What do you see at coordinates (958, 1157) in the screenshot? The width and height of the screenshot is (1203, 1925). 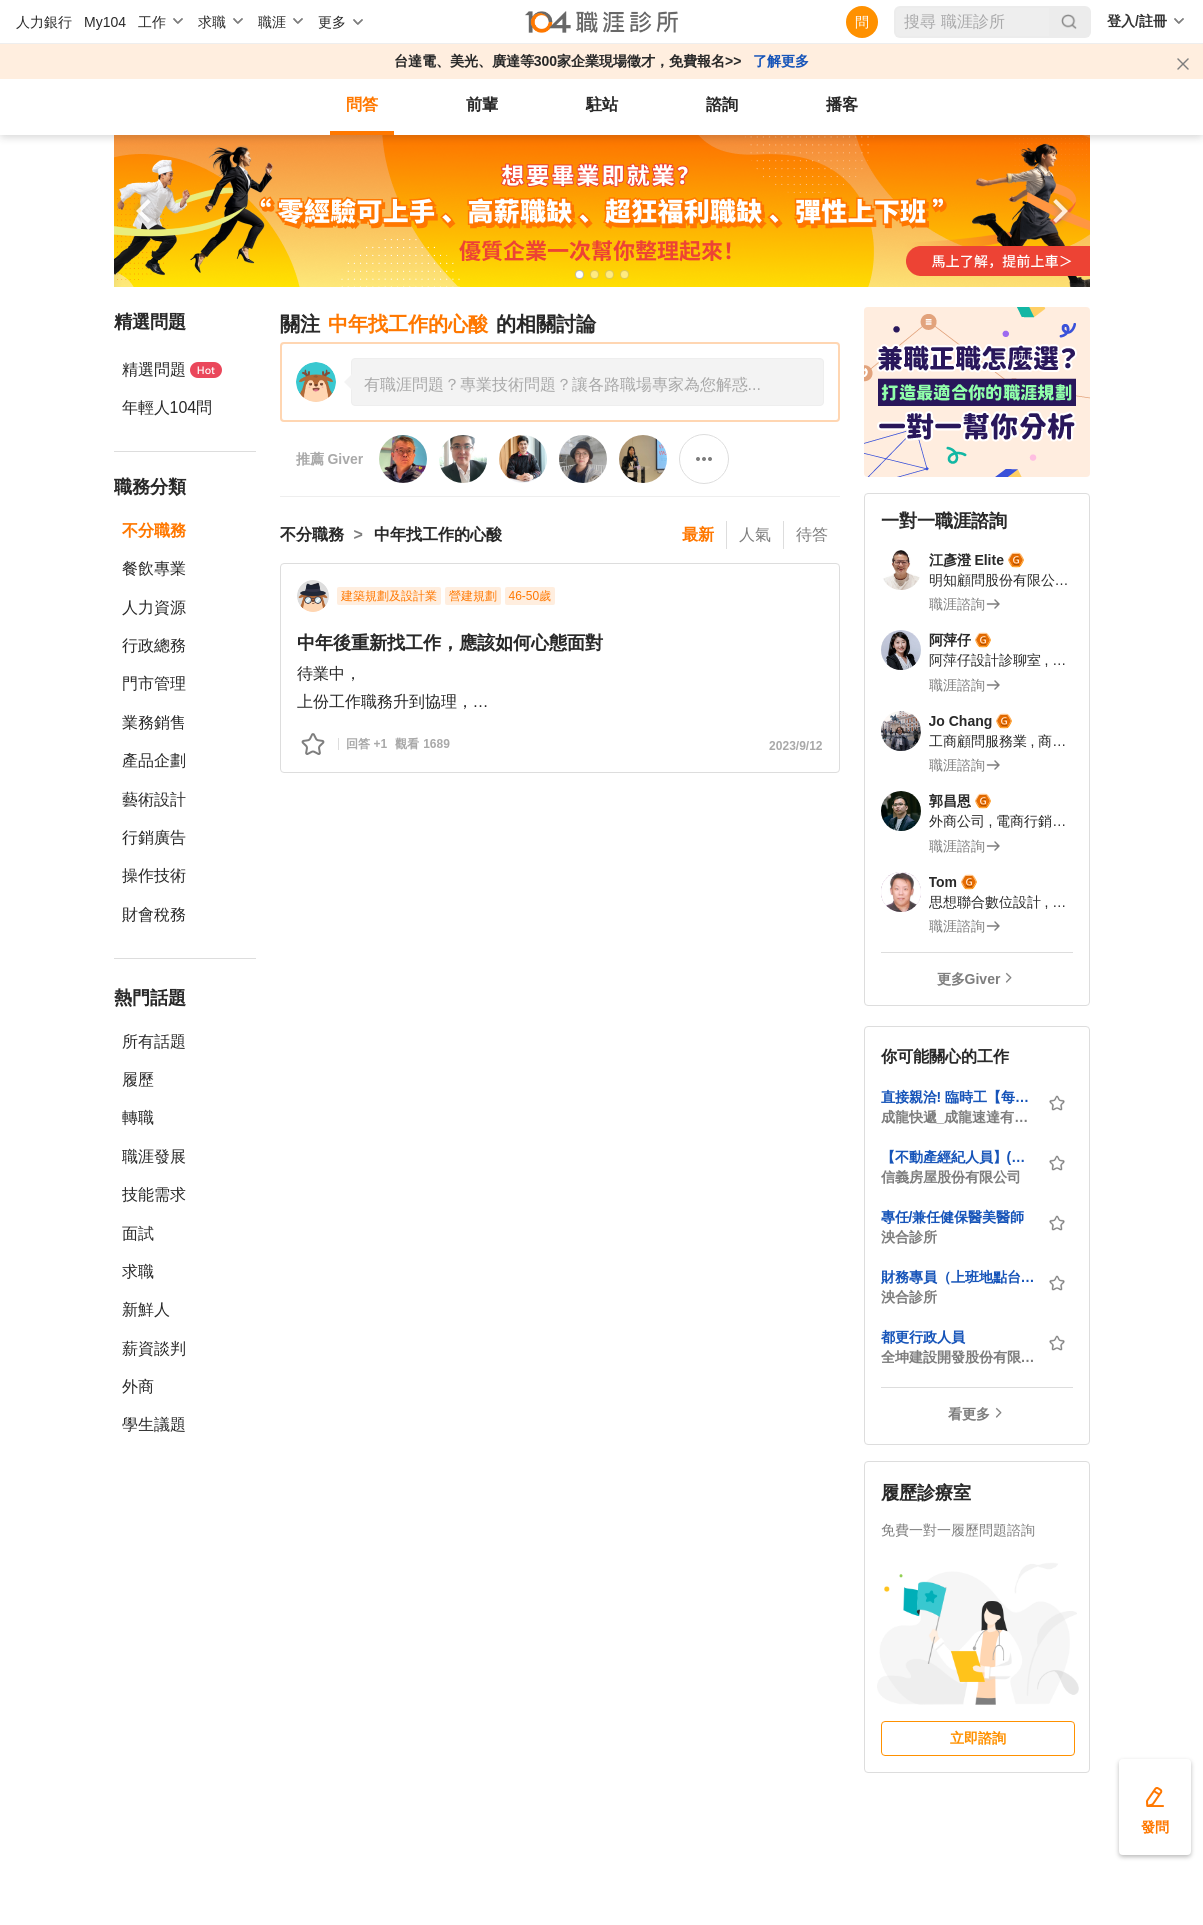 I see `【不動產經紀人員】(台北市全區)挑戰月領7萬/房屋仲介/轉職百萬年薪不是夢` at bounding box center [958, 1157].